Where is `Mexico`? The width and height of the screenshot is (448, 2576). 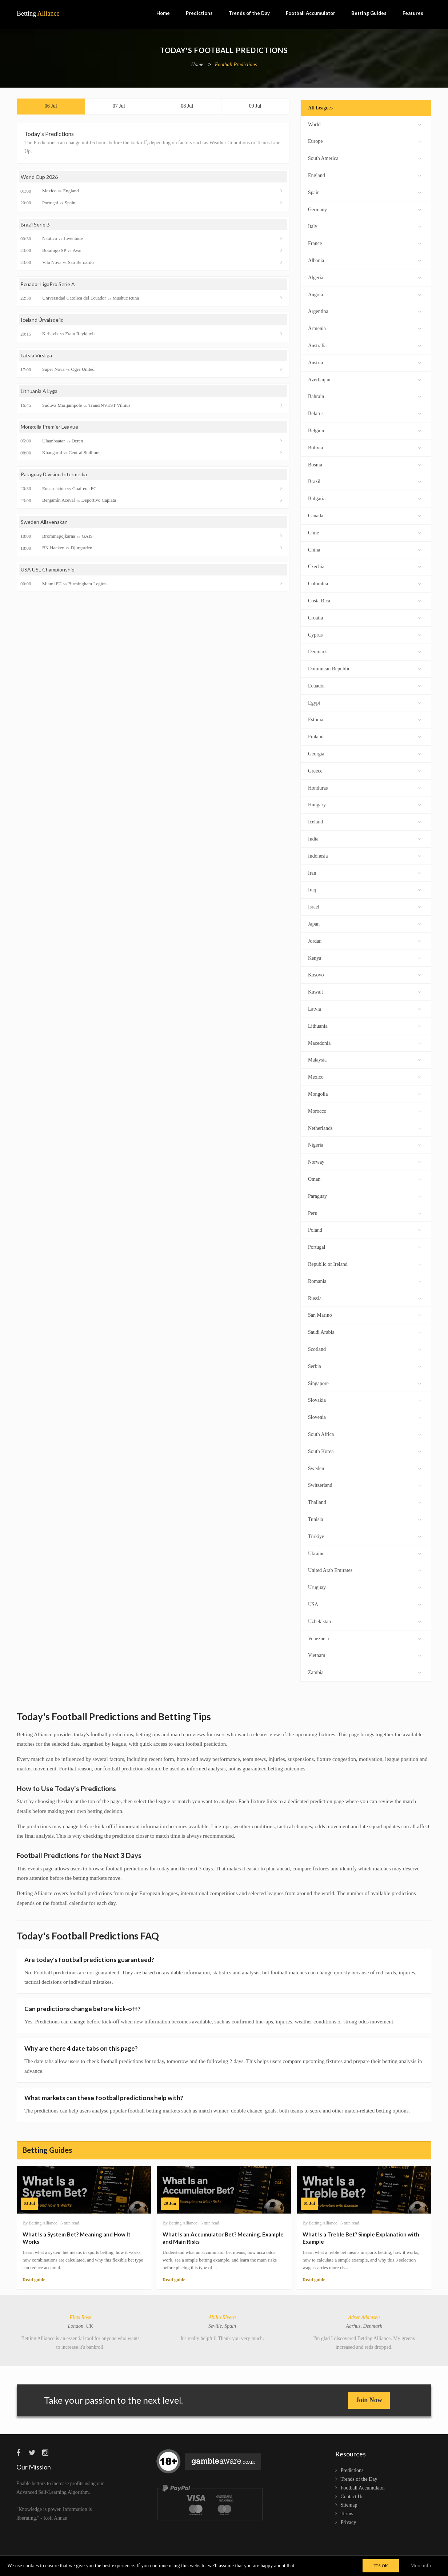 Mexico is located at coordinates (364, 1076).